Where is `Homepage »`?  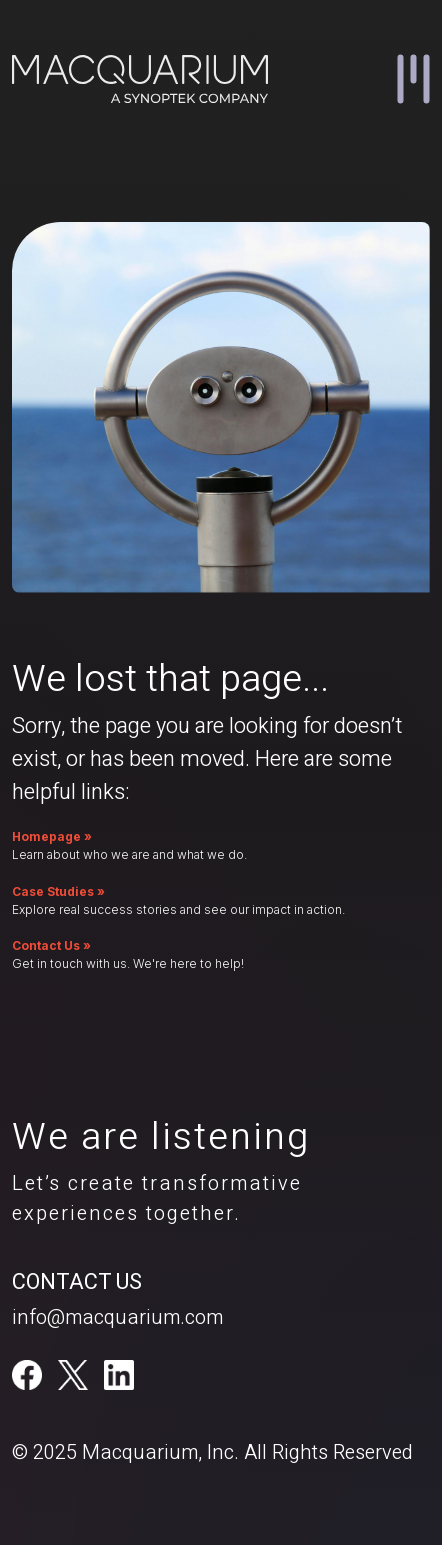
Homepage » is located at coordinates (52, 836).